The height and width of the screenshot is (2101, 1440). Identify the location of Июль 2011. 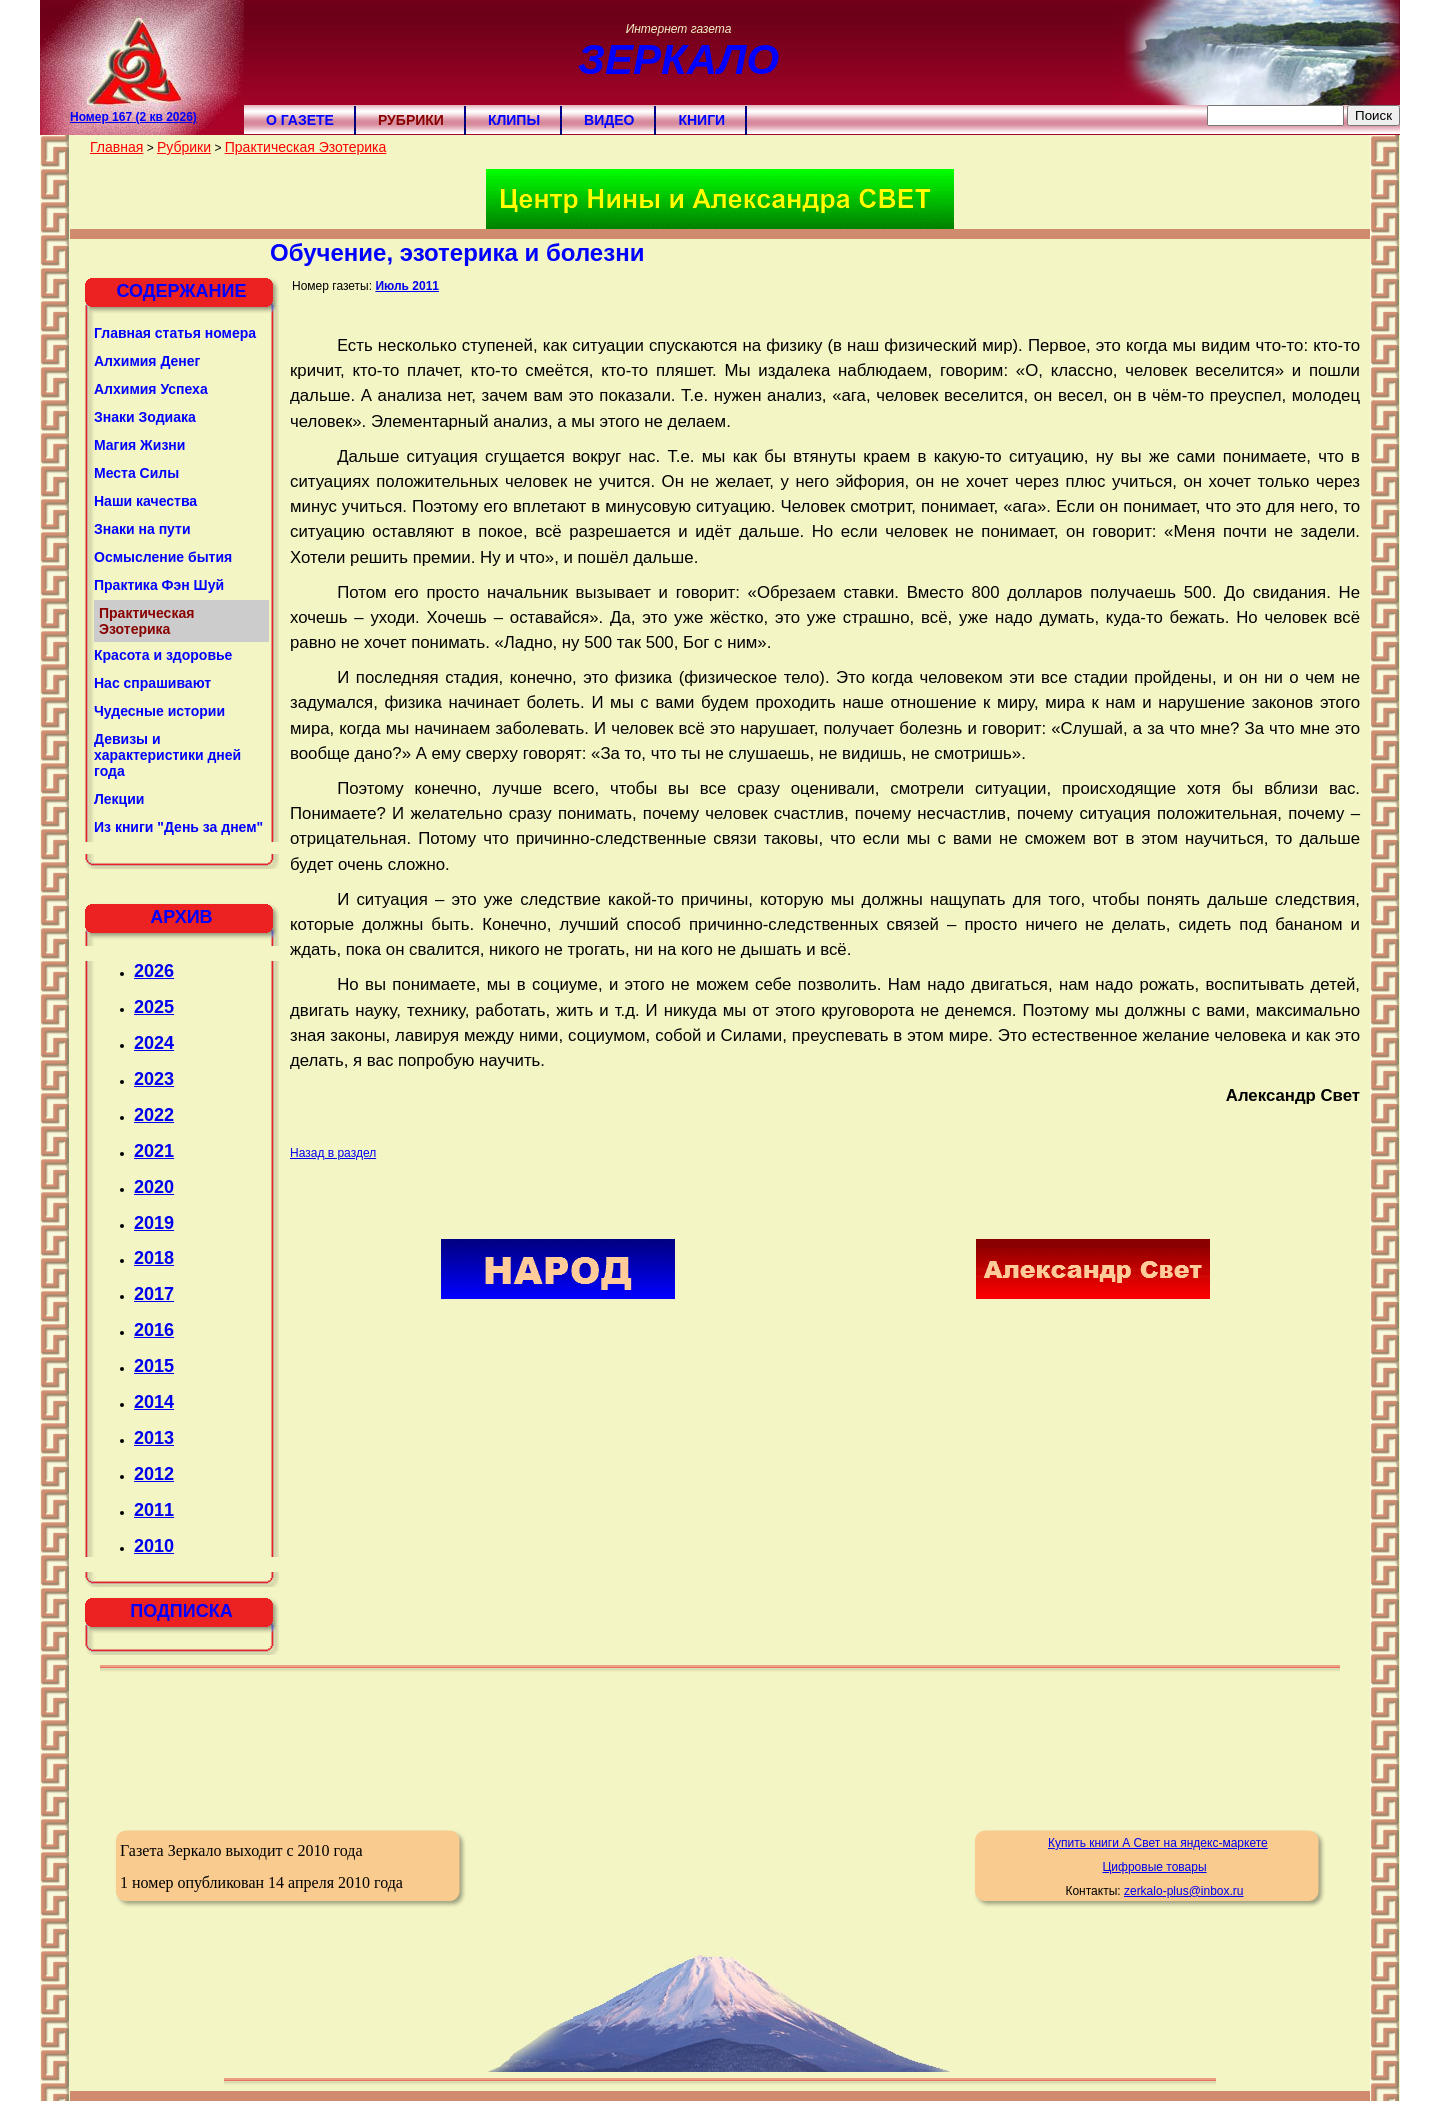
(407, 286).